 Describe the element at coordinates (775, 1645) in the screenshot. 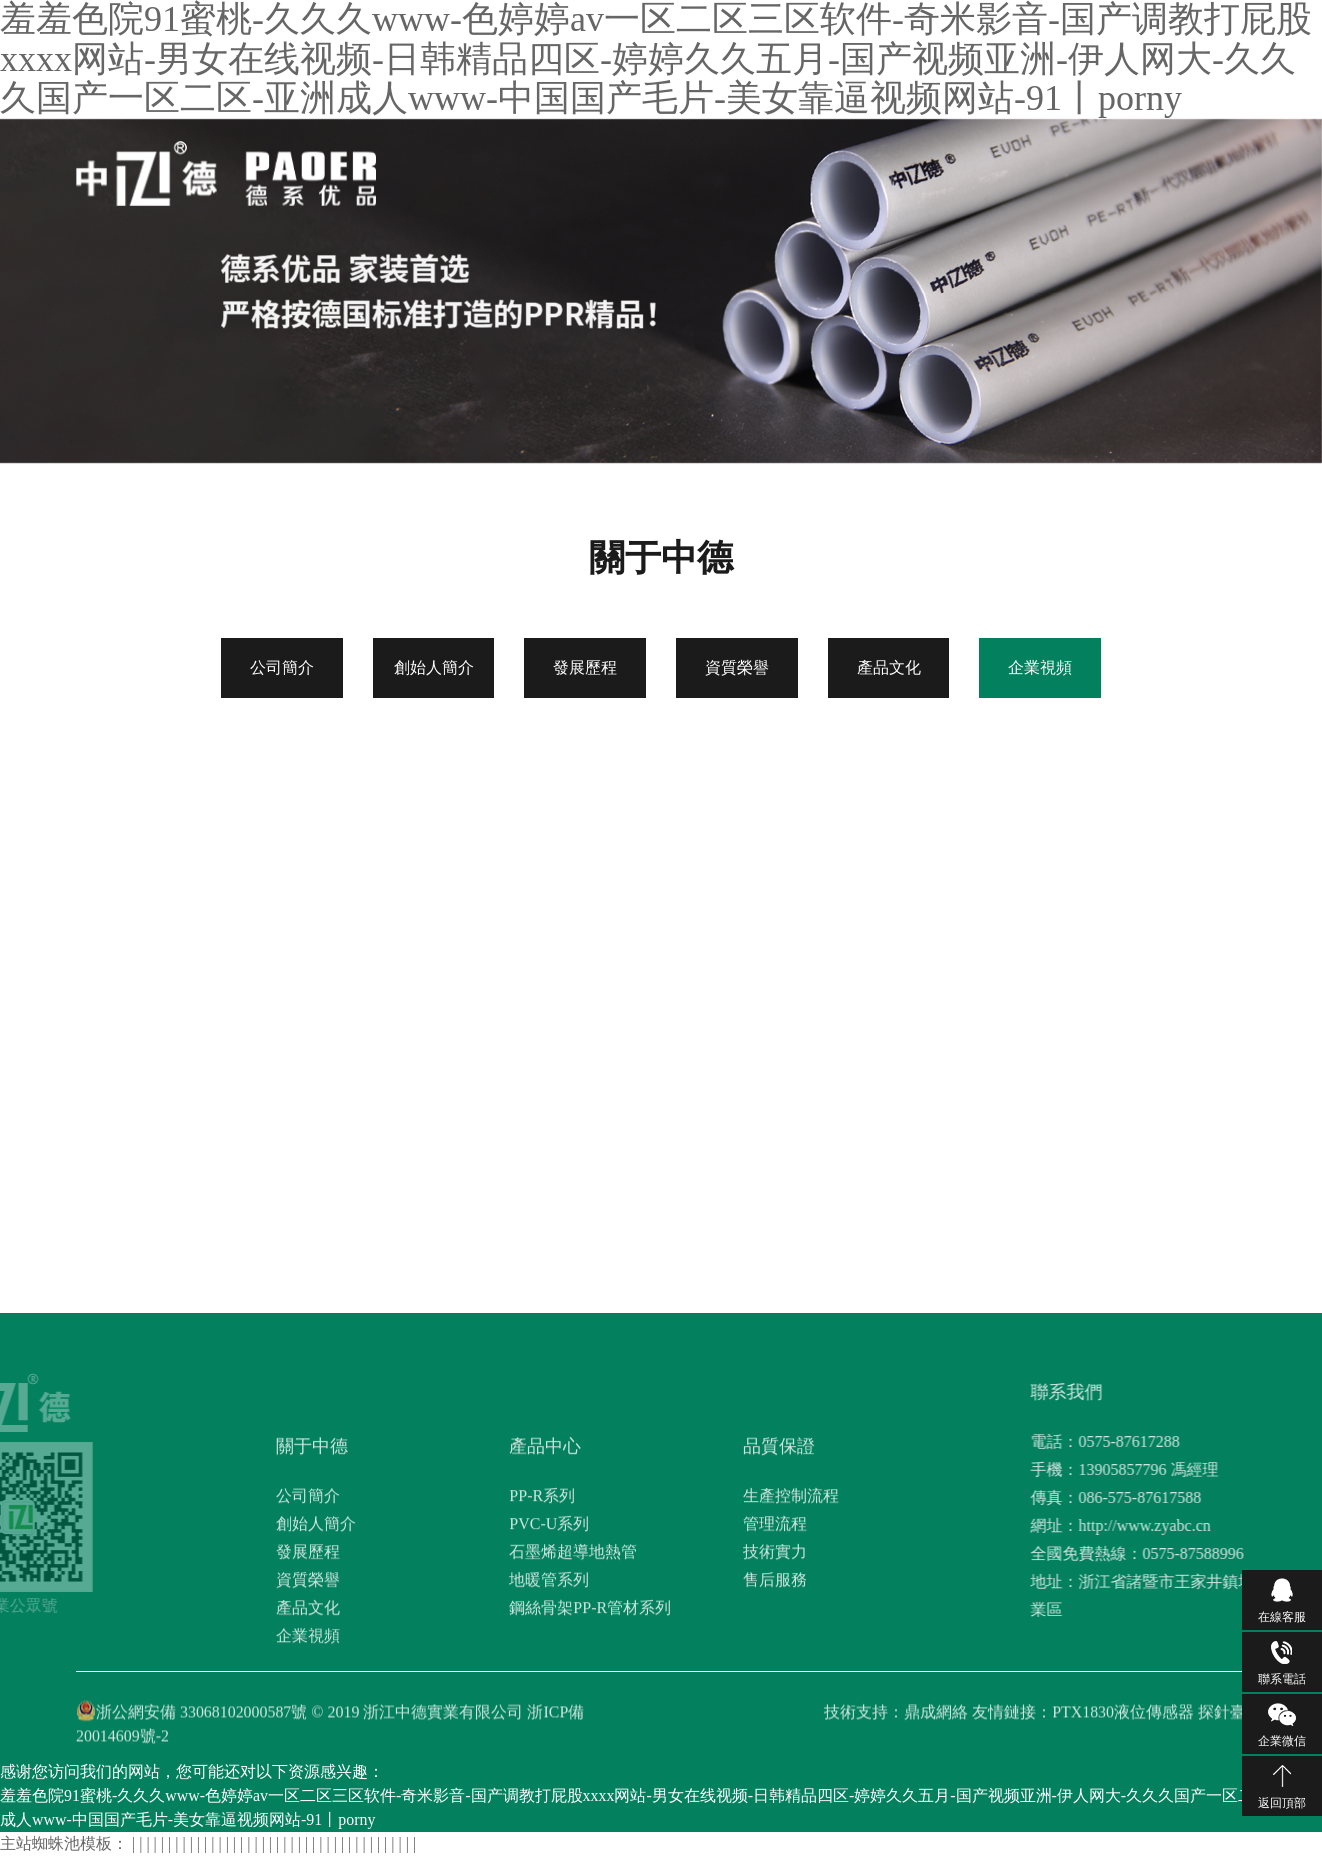

I see `管理流程` at that location.